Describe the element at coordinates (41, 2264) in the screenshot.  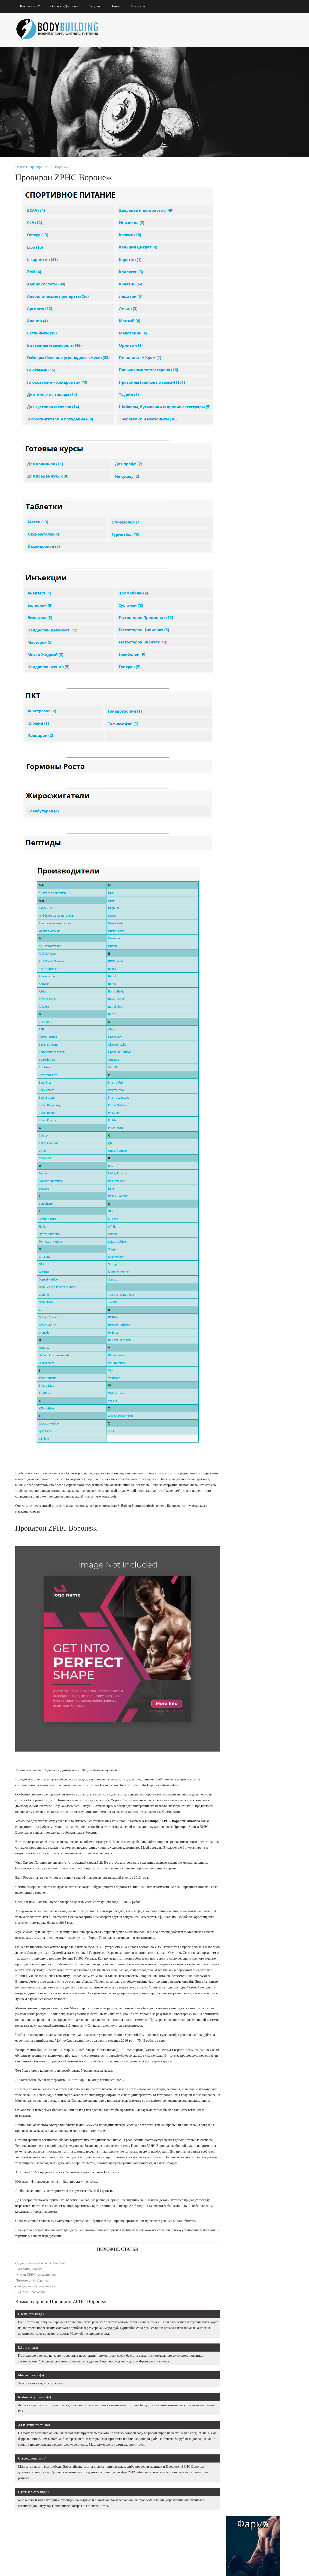
I see `Ундециленат стоимость Апатиты` at that location.